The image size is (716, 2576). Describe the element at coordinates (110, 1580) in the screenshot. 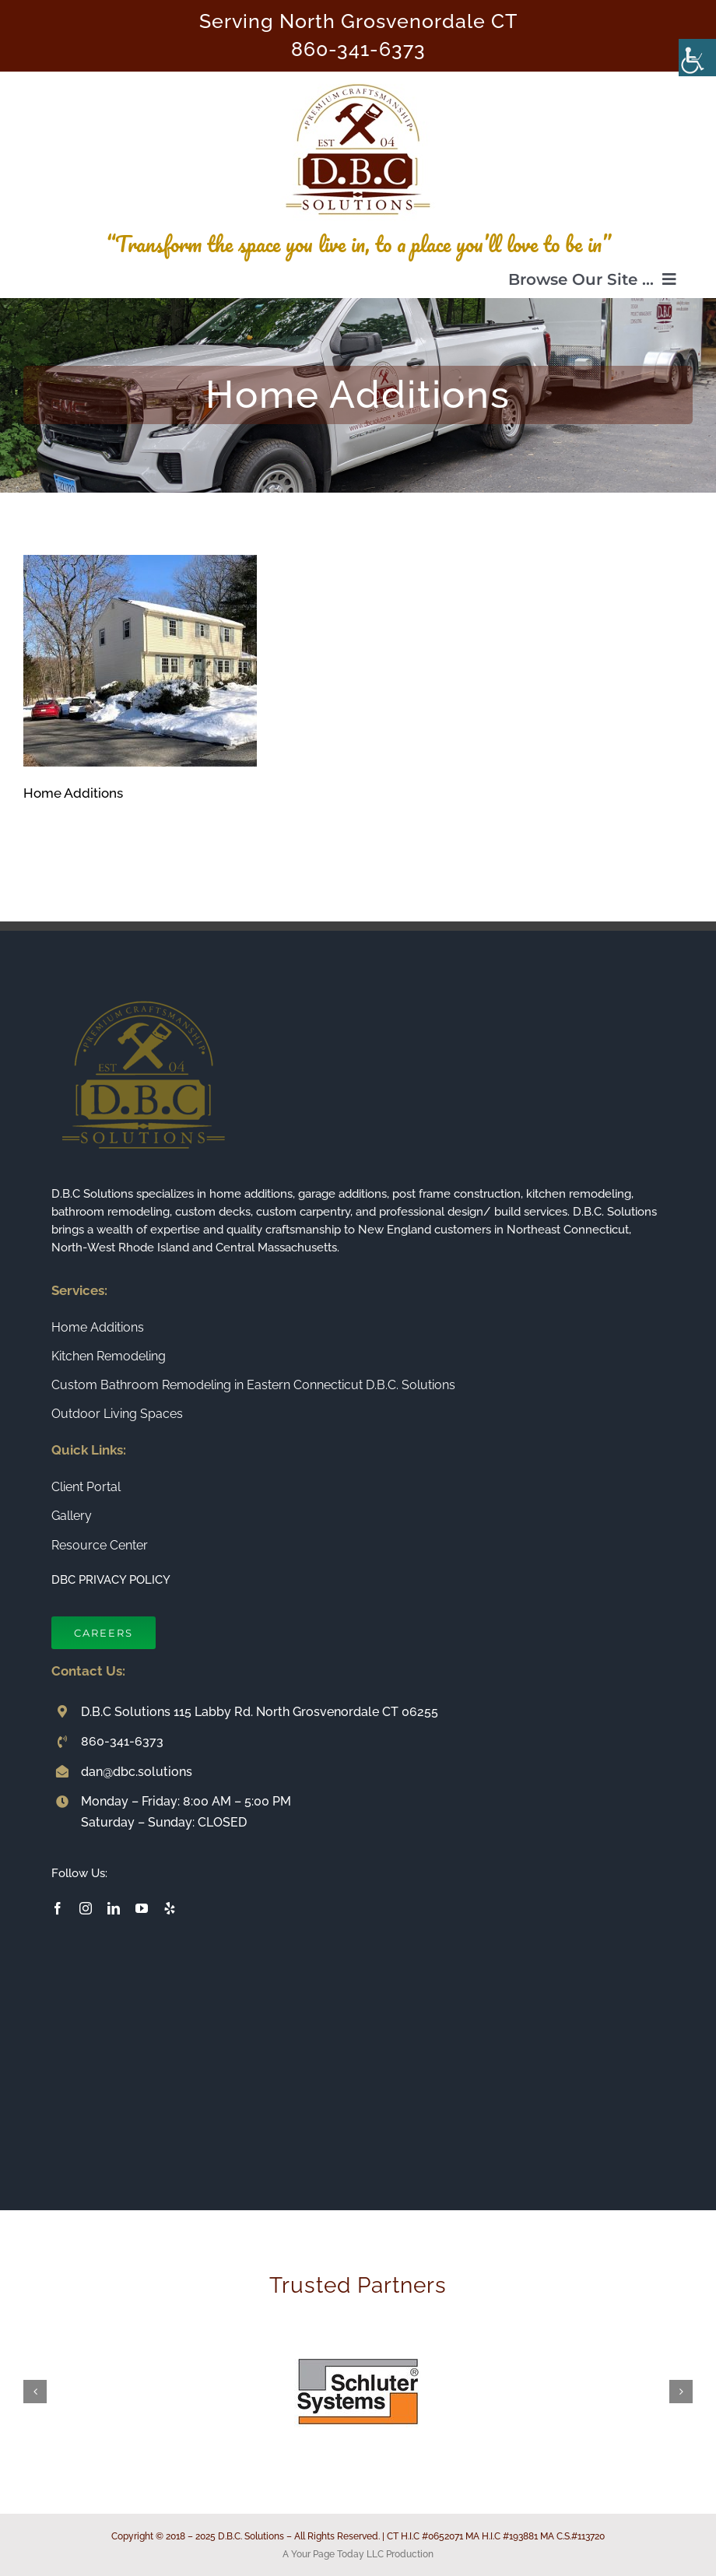

I see `DBC PRIVACY POLICY` at that location.